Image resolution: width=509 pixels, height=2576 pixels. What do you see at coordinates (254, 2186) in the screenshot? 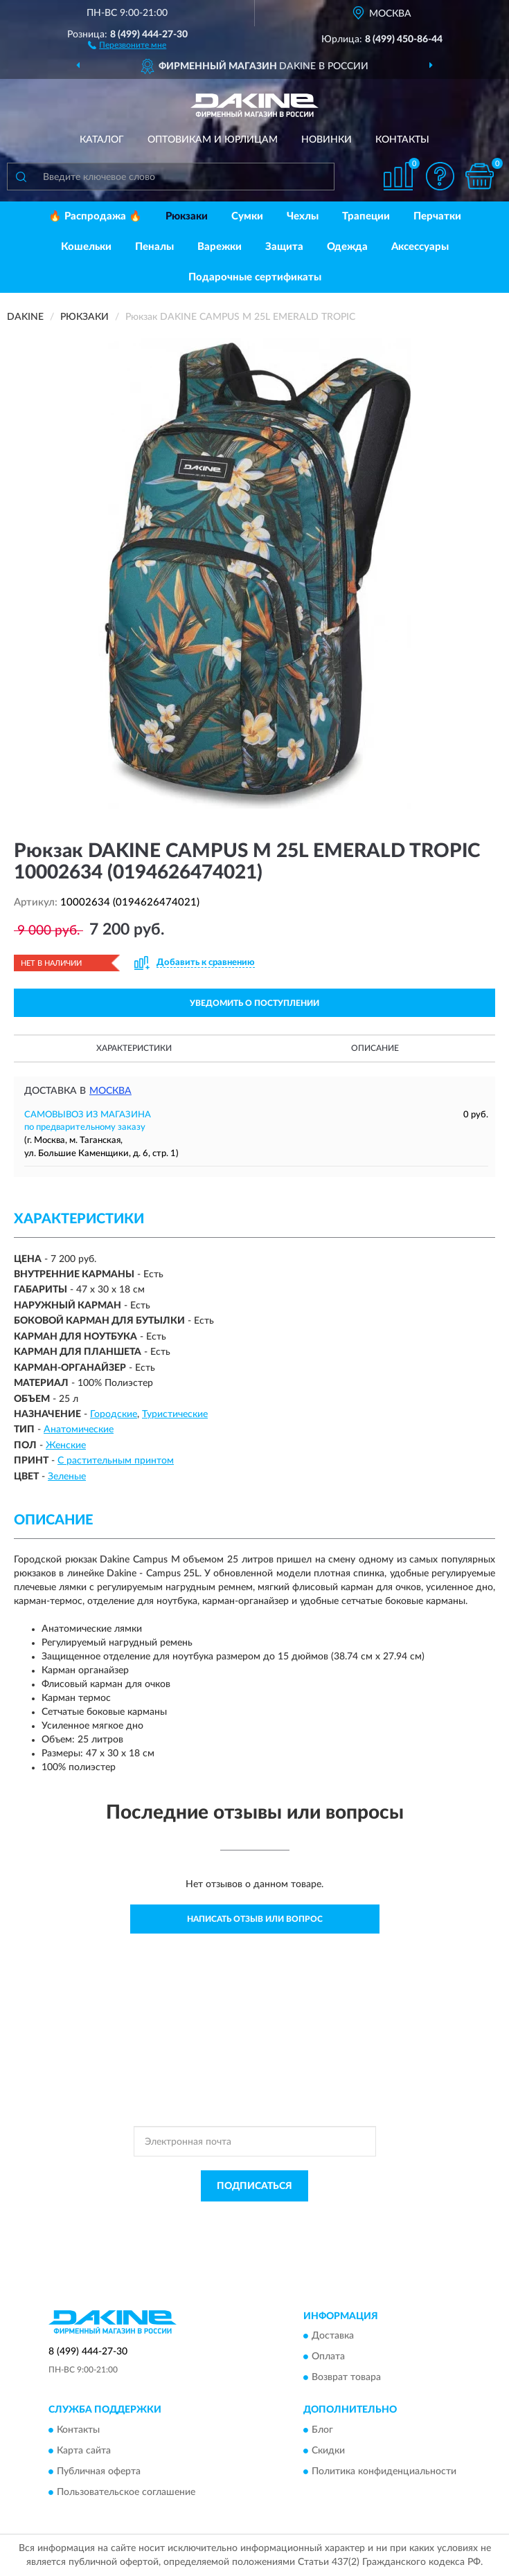
I see `ПОДПИСАТЬСЯ [button]` at bounding box center [254, 2186].